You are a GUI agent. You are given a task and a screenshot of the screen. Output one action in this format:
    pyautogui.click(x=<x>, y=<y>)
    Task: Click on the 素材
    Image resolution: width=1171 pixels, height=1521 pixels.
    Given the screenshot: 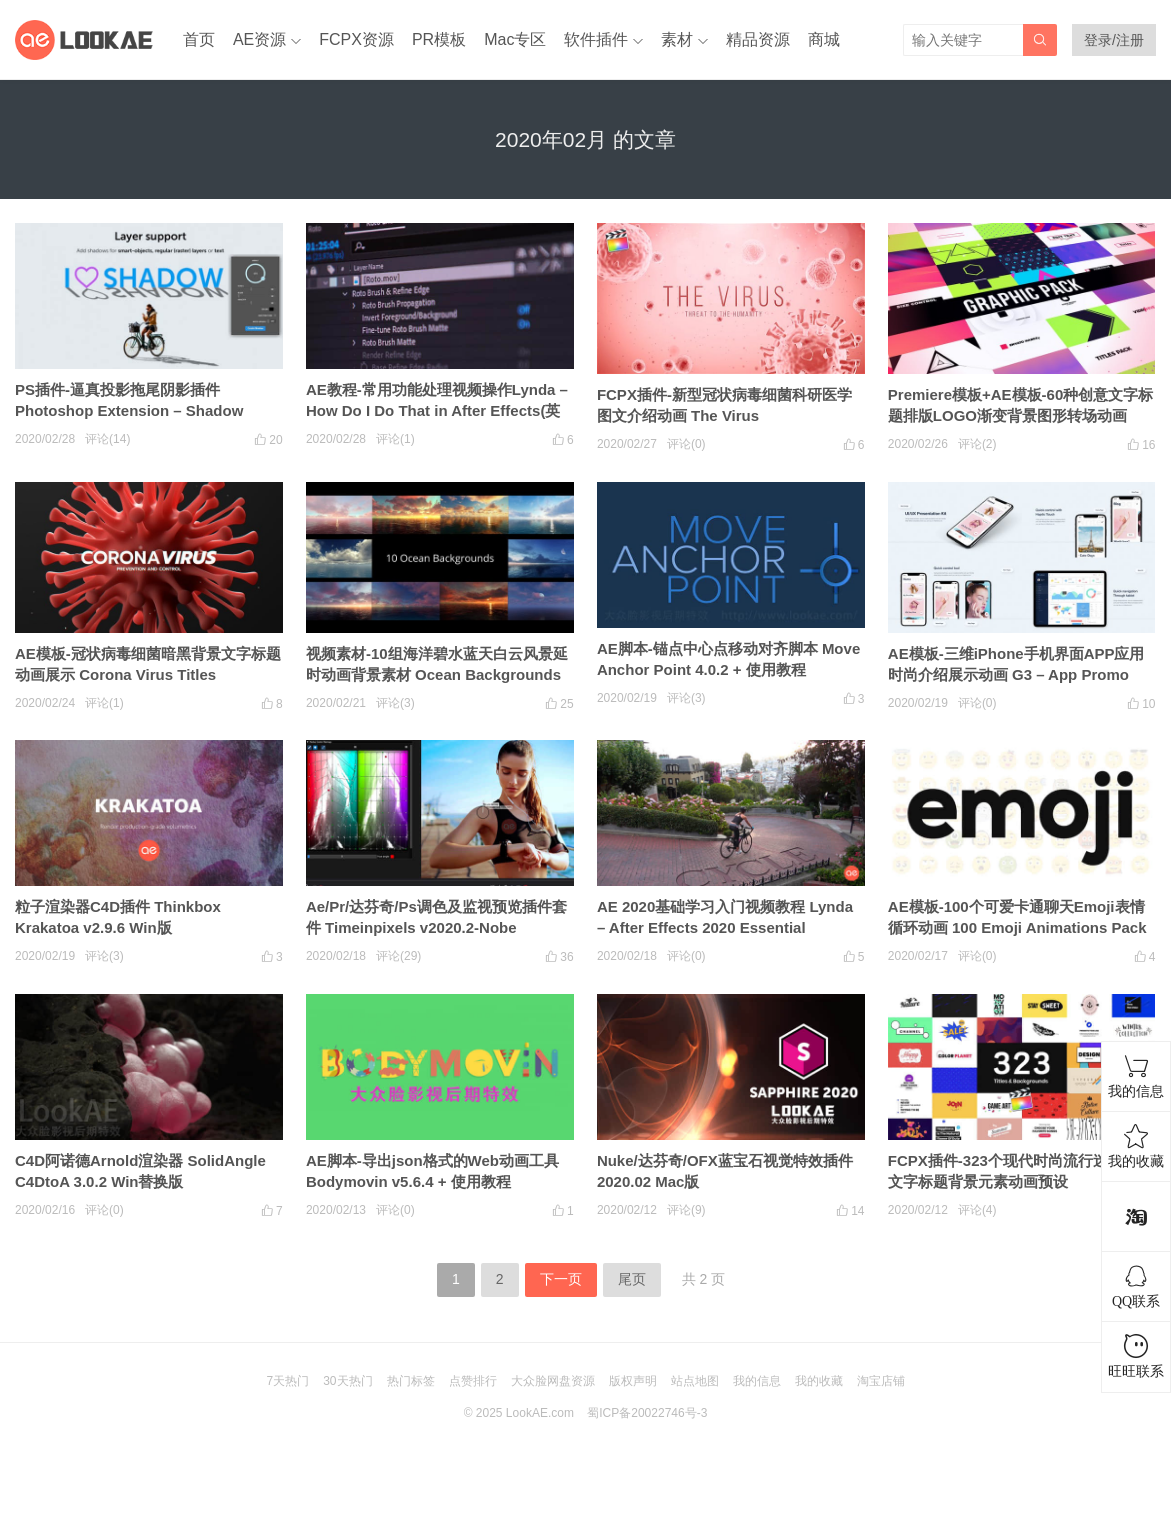 What is the action you would take?
    pyautogui.click(x=677, y=39)
    